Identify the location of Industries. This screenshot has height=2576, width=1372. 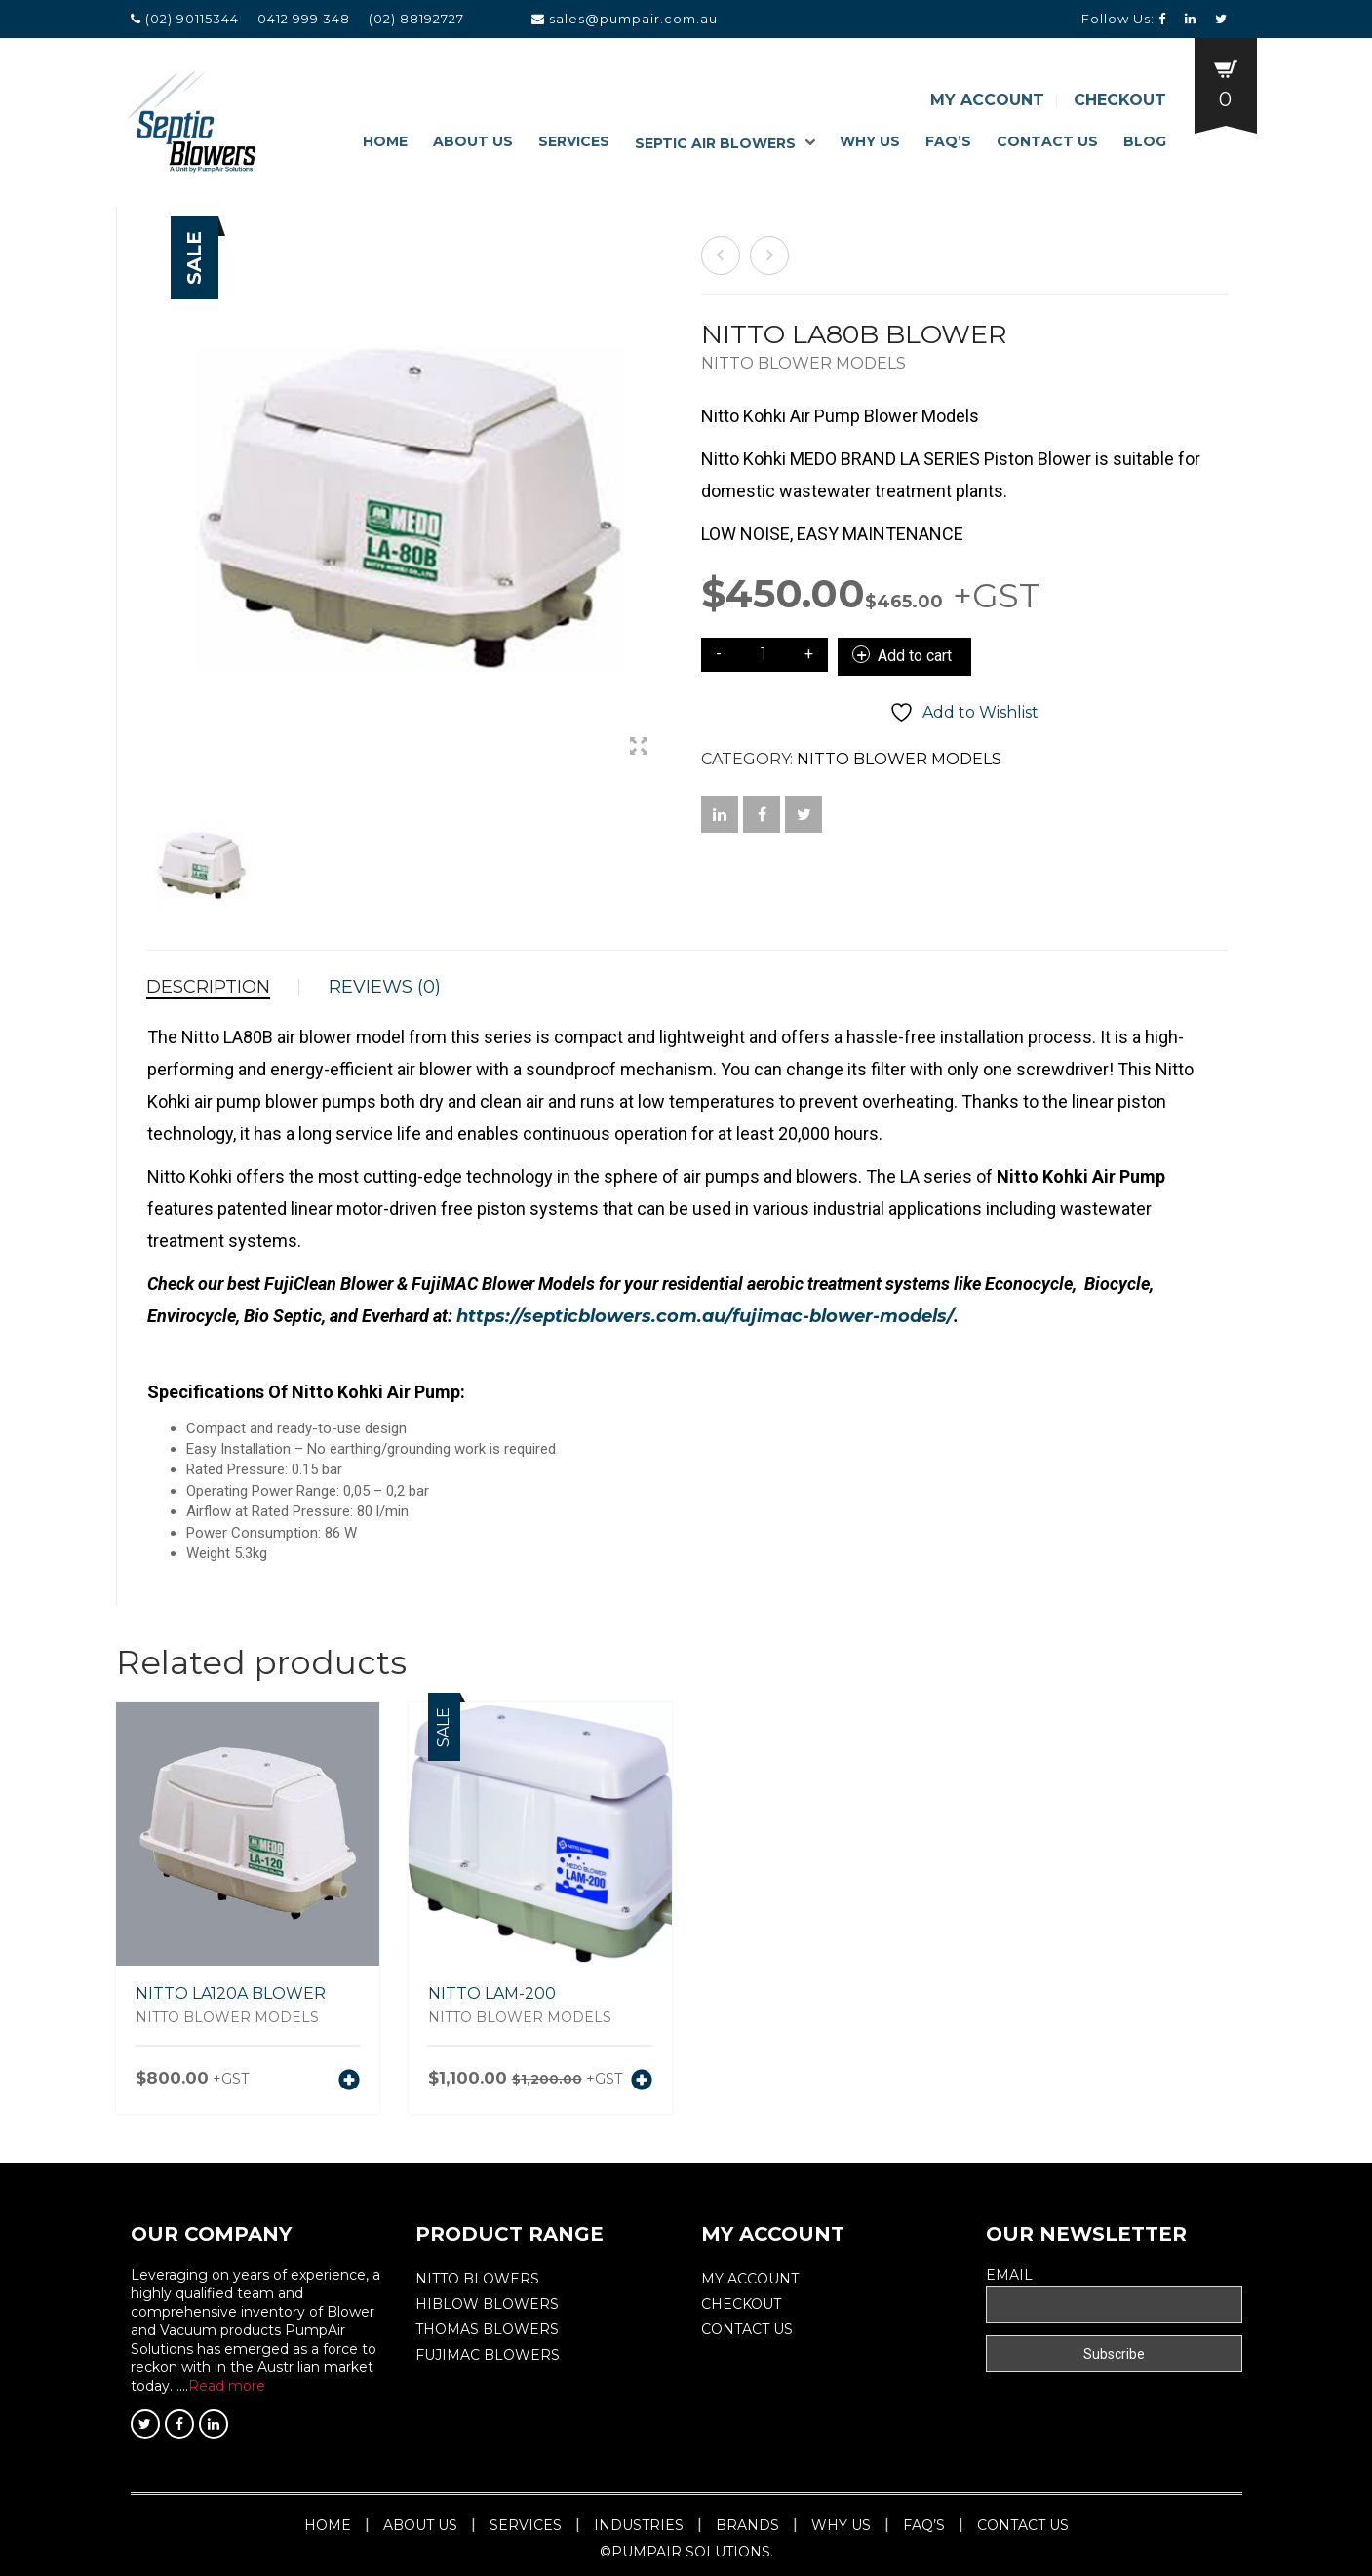
(639, 2525).